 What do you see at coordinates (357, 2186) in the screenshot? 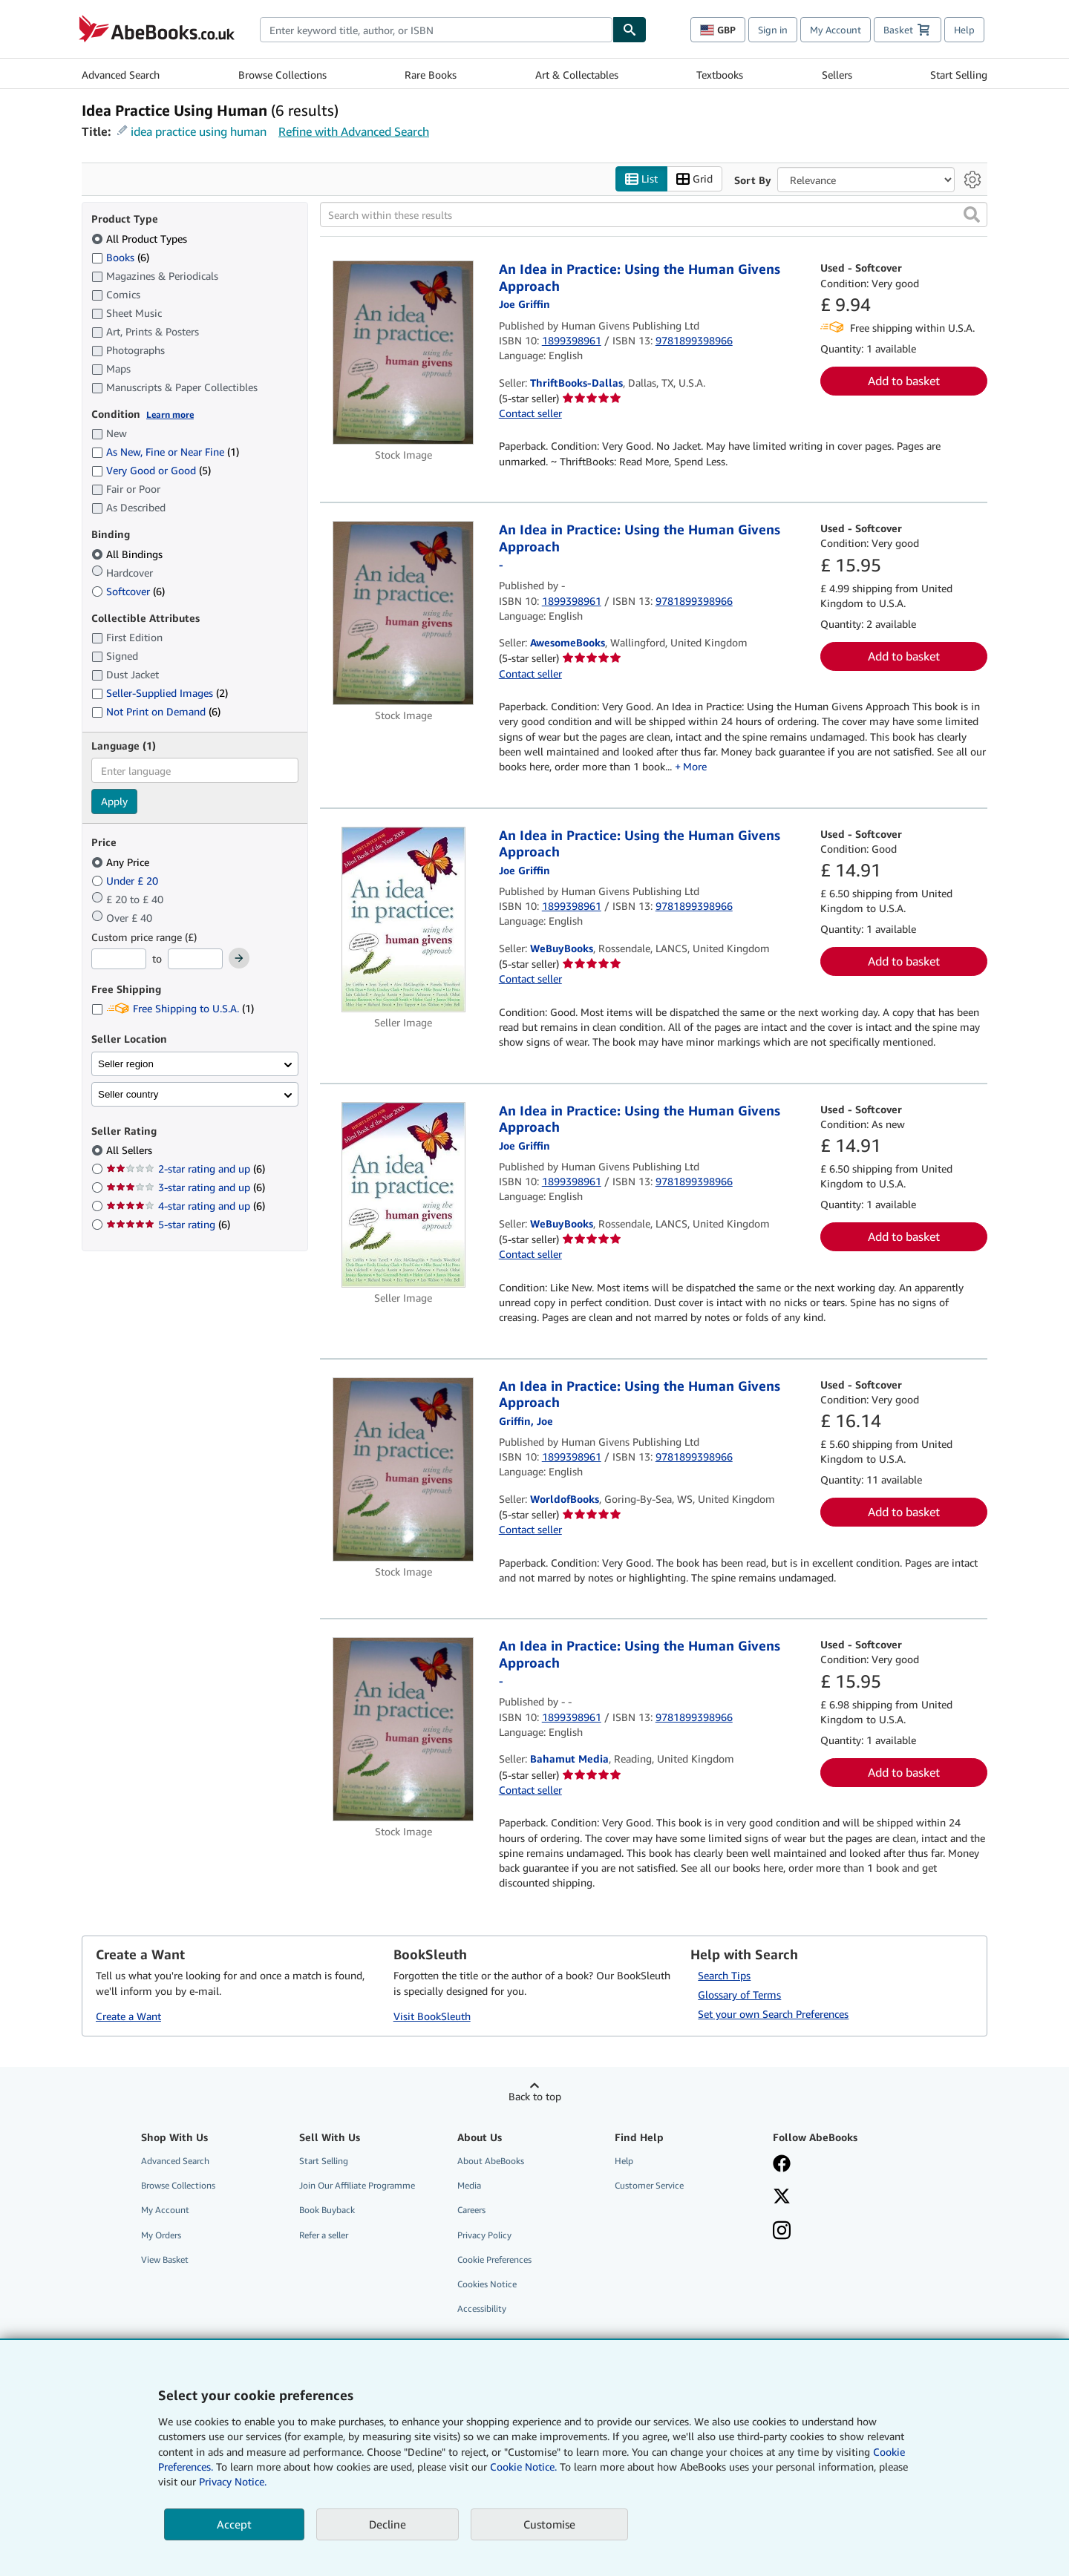
I see `Join Our Affiliate Programme` at bounding box center [357, 2186].